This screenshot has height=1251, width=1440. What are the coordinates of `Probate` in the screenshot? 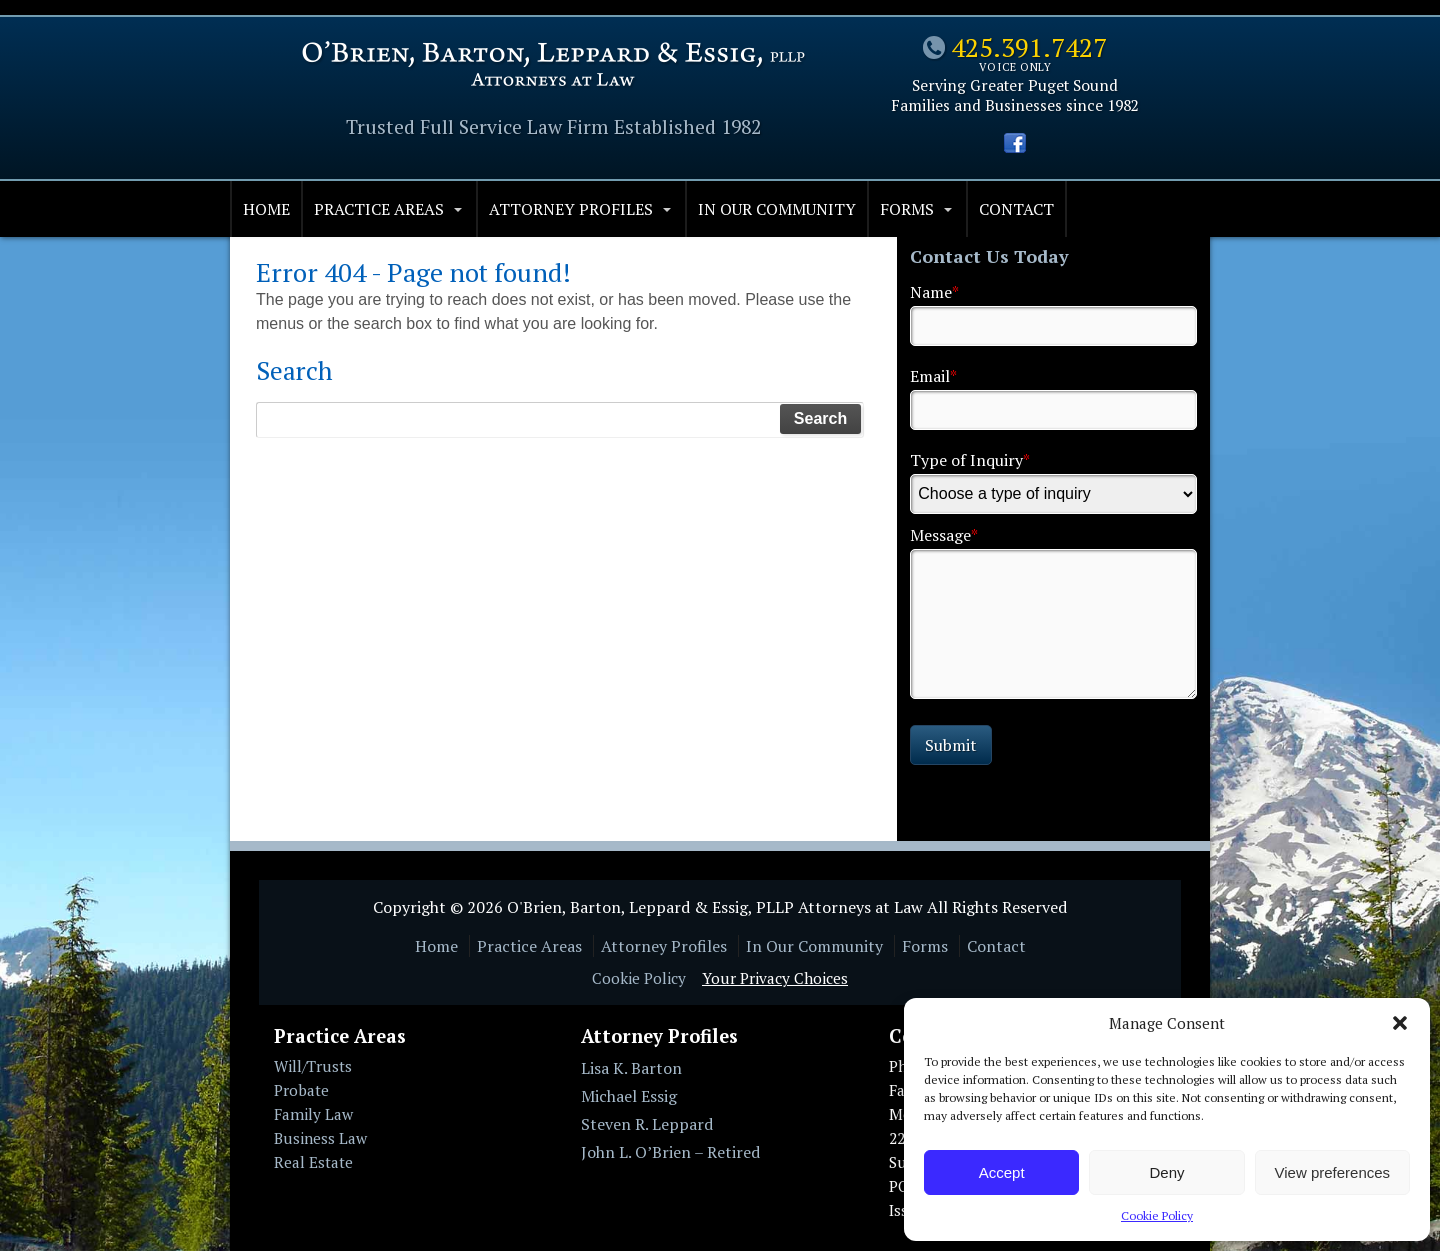 It's located at (301, 1090).